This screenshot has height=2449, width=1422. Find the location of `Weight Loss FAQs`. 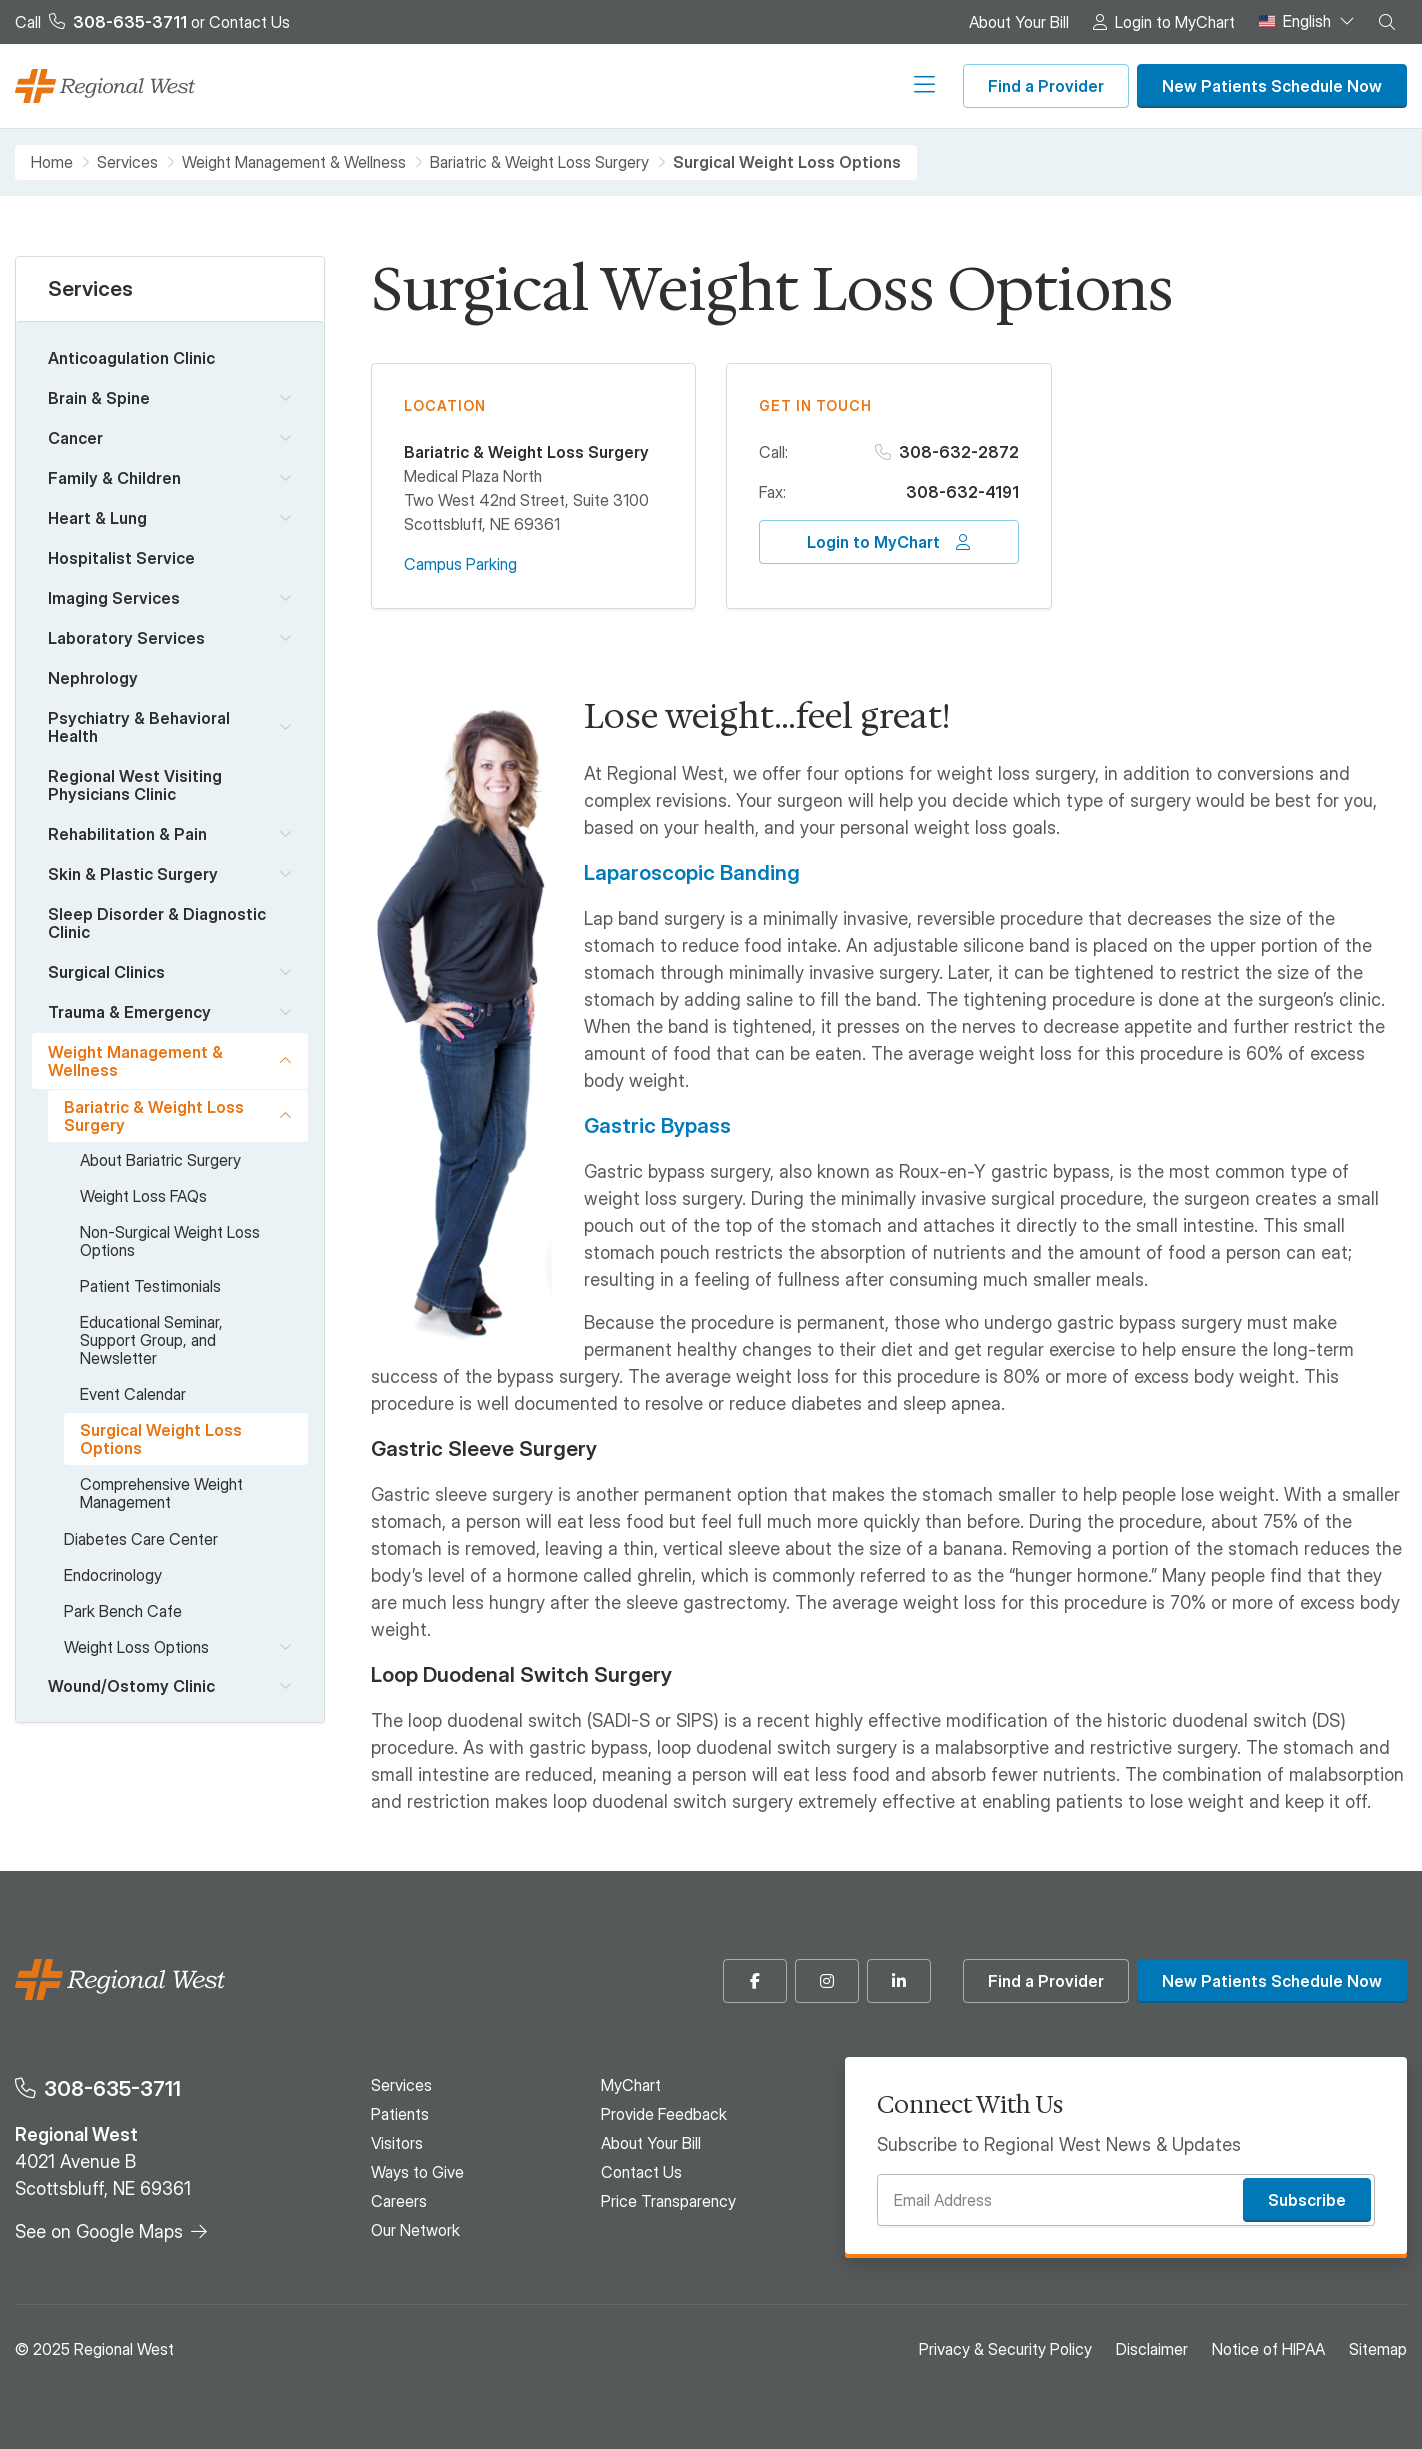

Weight Loss FAQs is located at coordinates (143, 1196).